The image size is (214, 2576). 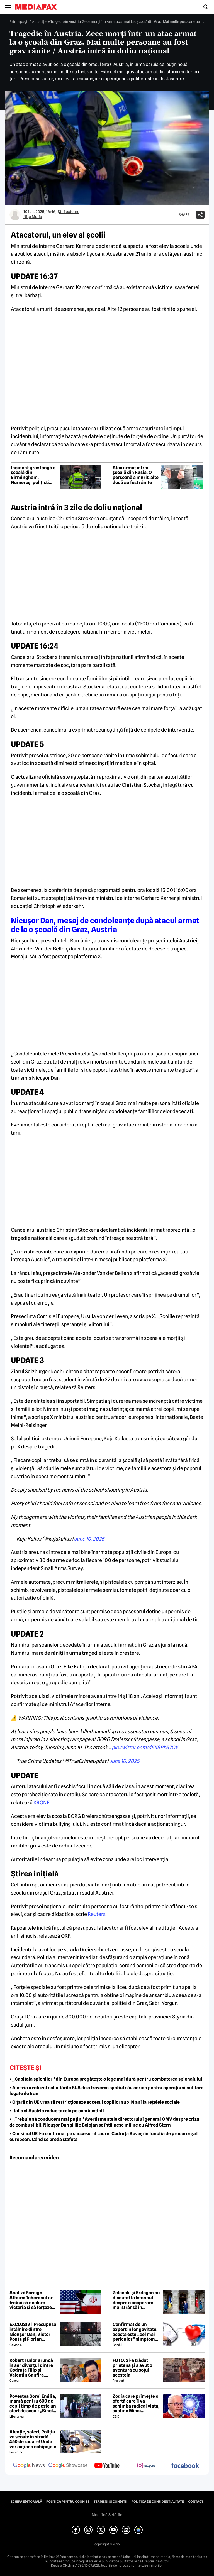 What do you see at coordinates (67, 2466) in the screenshot?
I see `[follow us on google news showcase]` at bounding box center [67, 2466].